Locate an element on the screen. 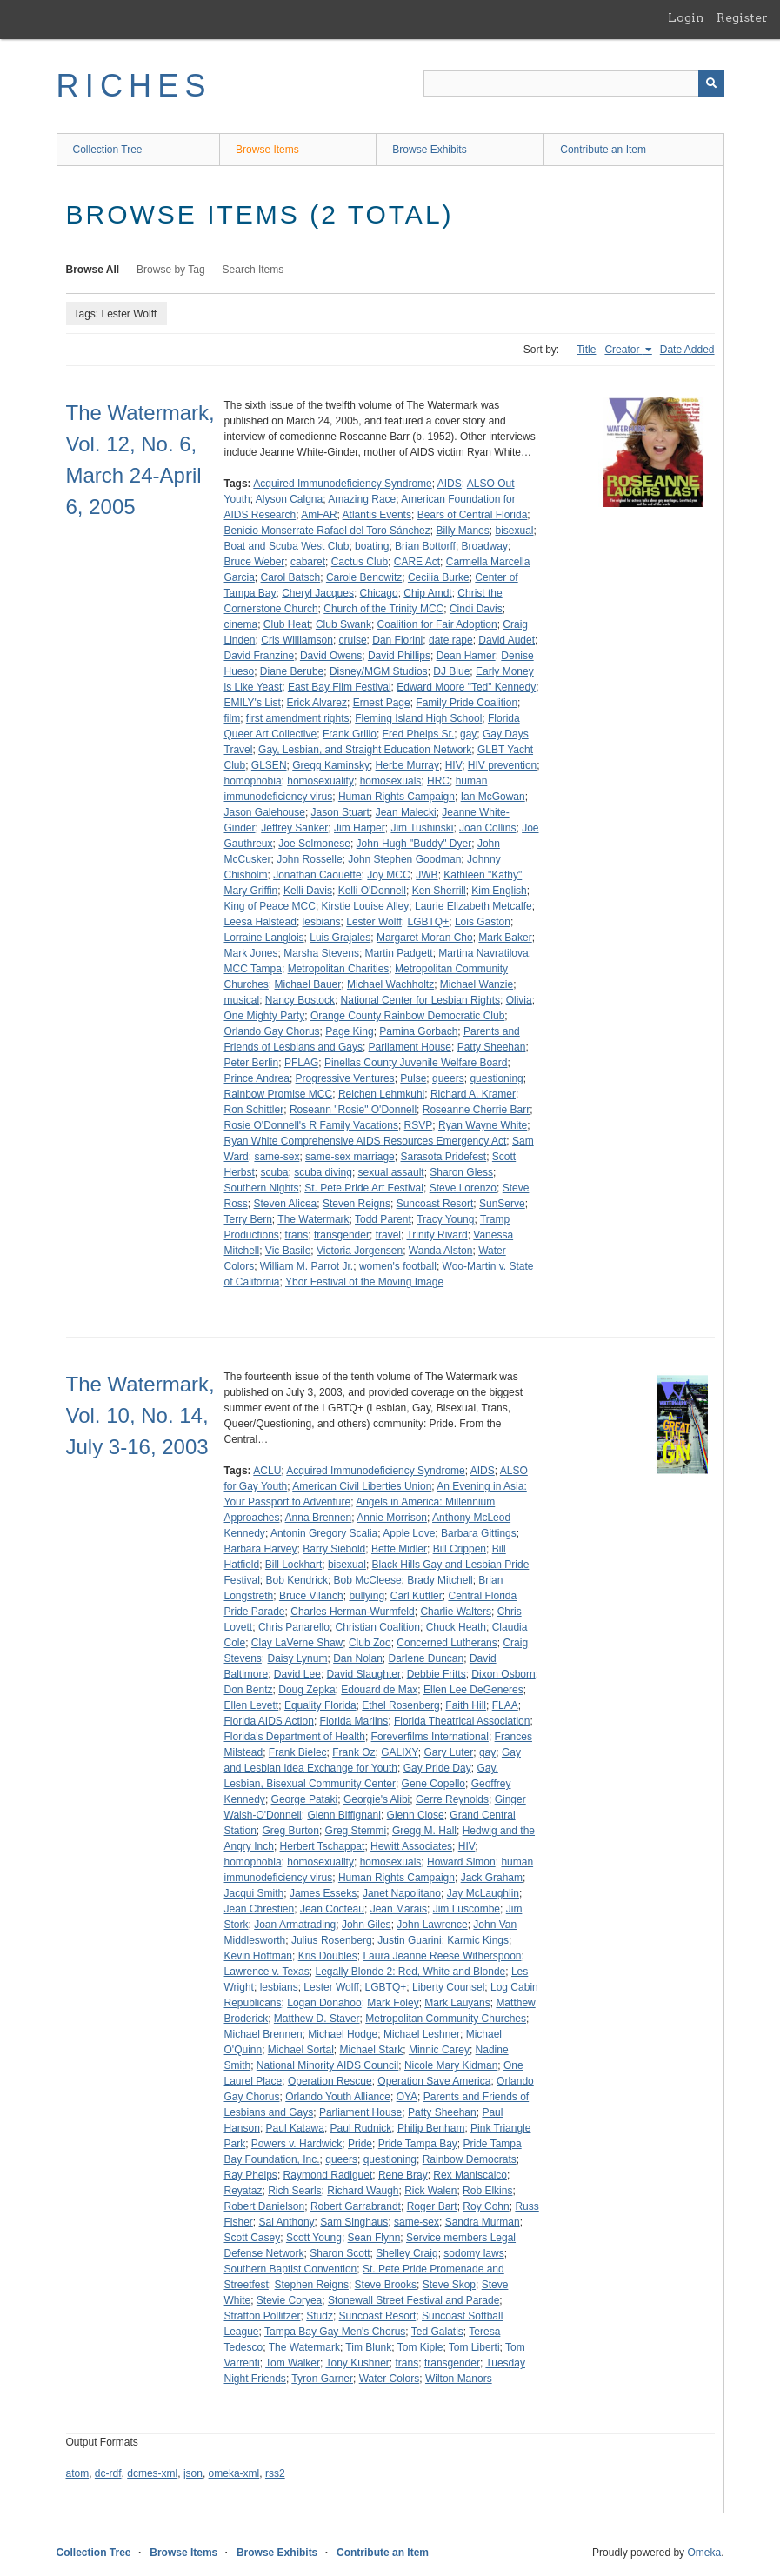  Erick Alvarez is located at coordinates (317, 703).